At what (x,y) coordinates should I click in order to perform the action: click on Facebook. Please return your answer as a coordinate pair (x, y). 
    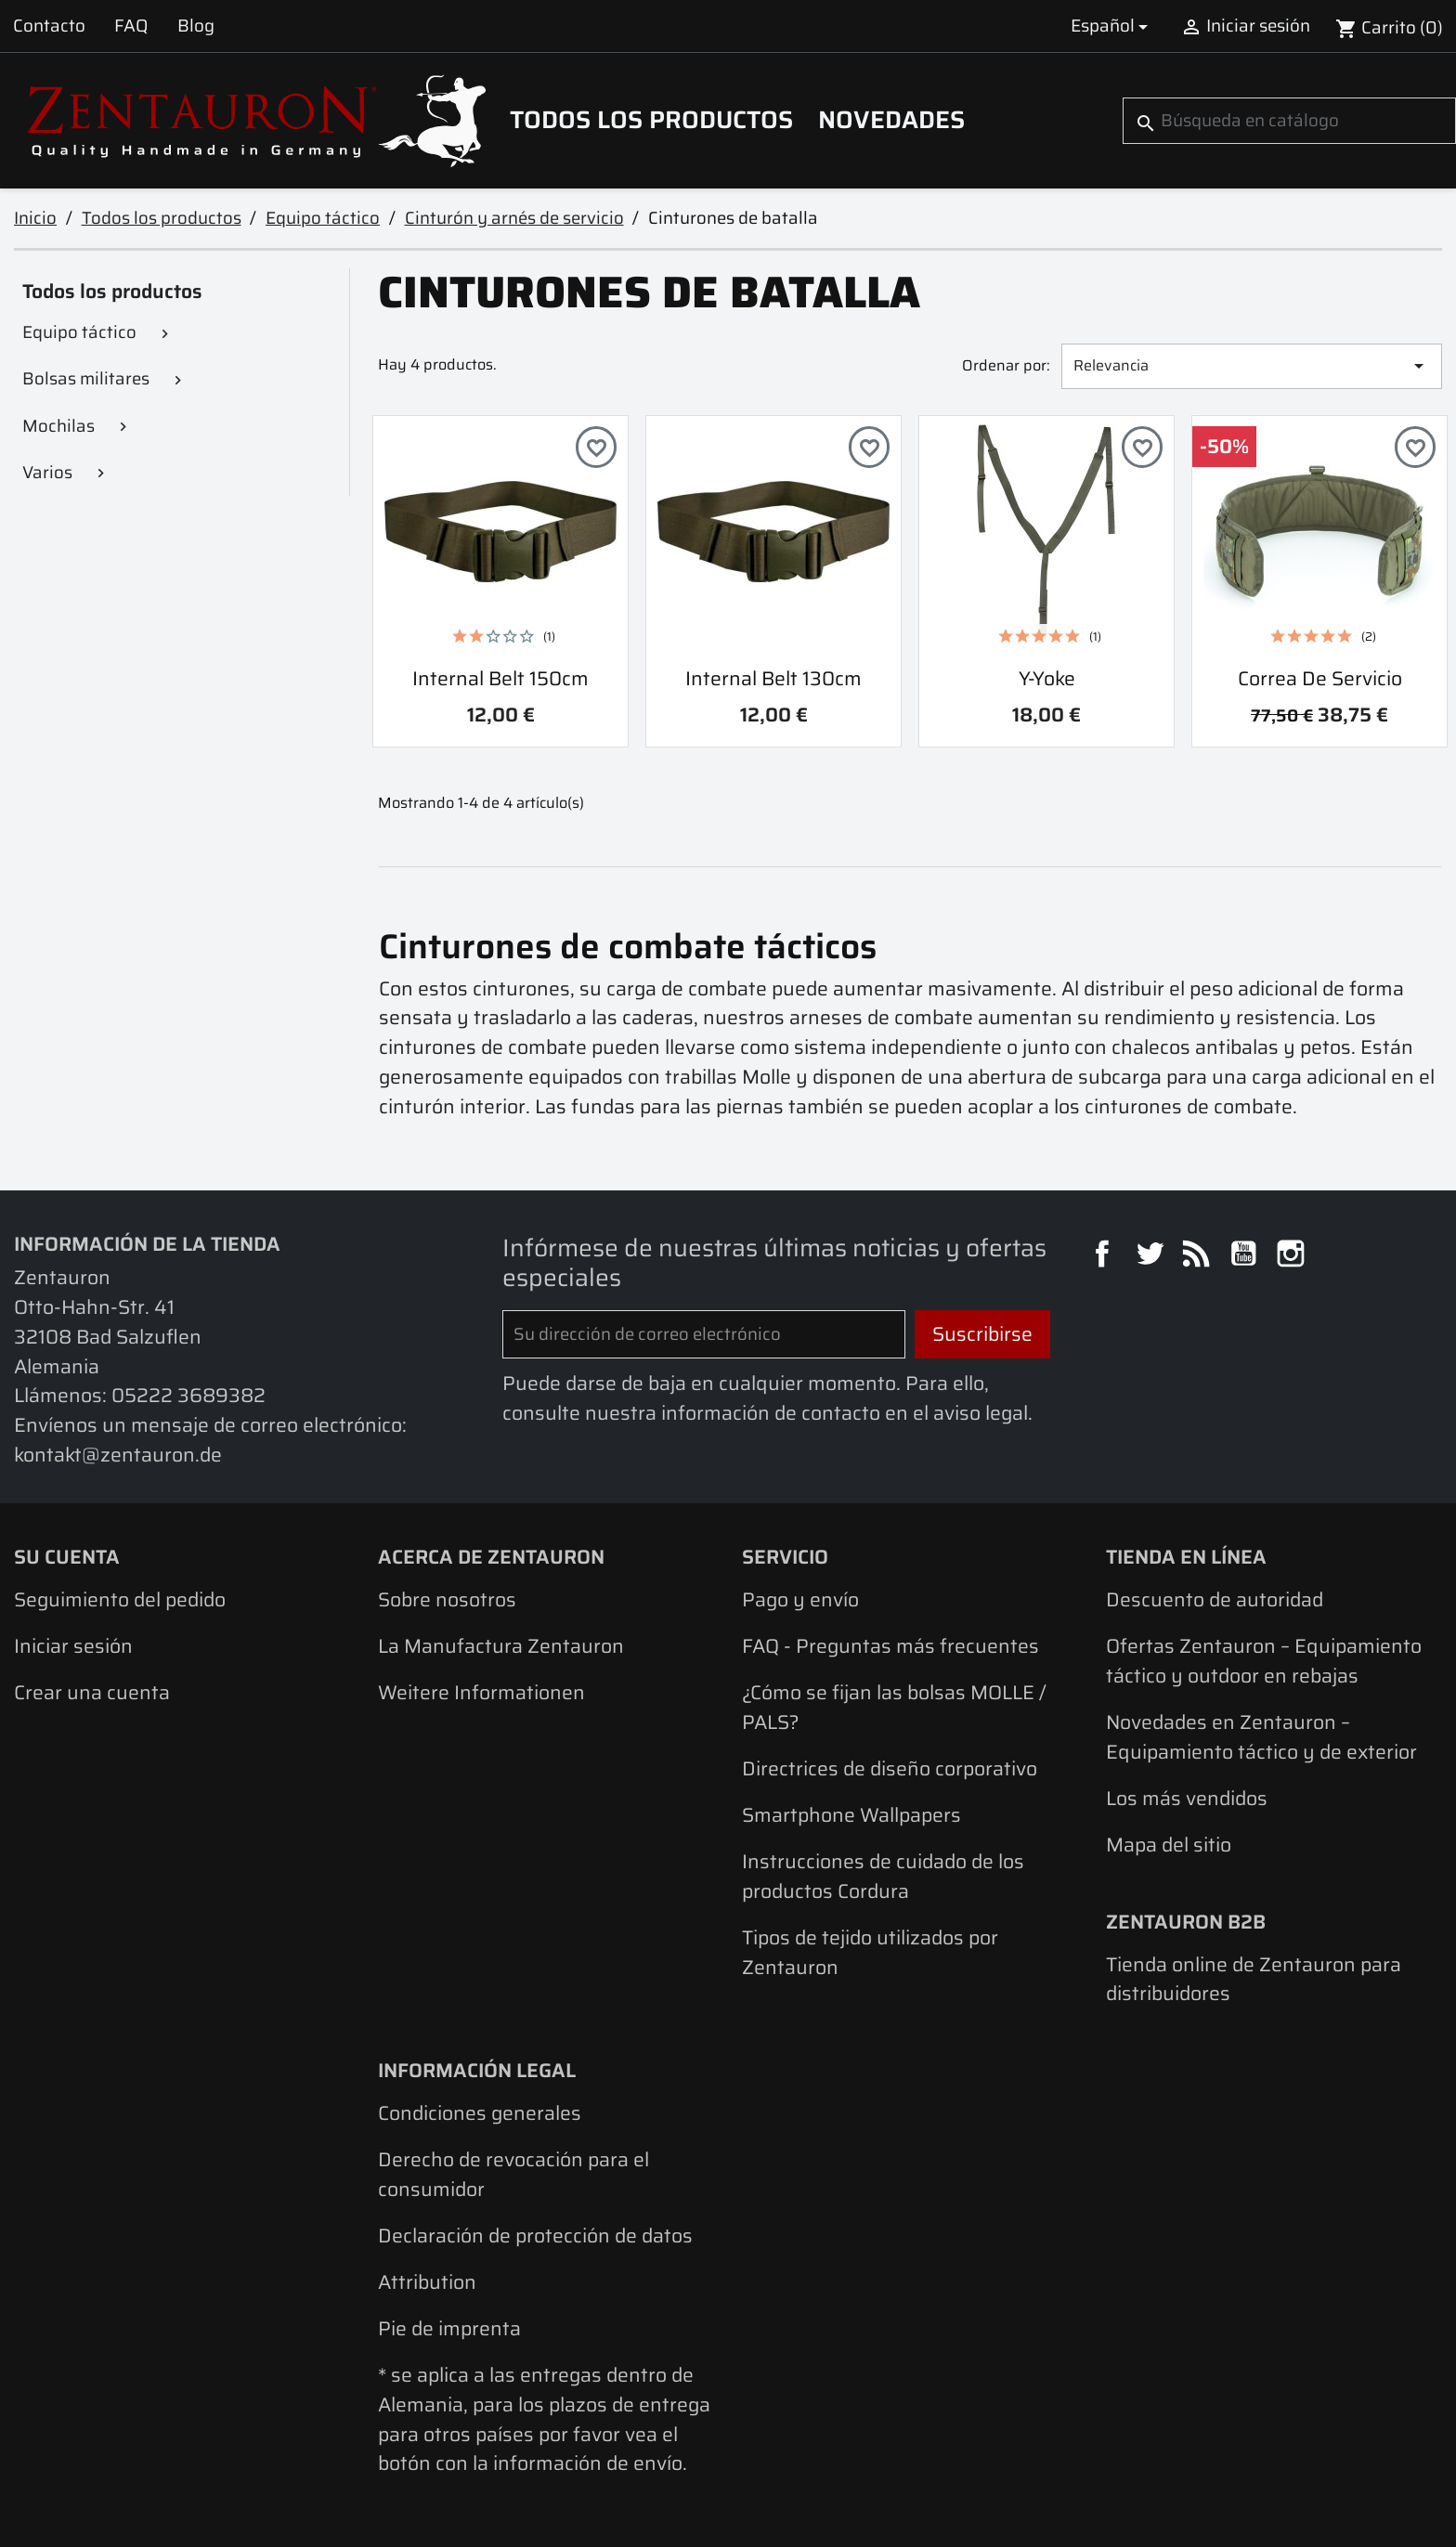
    Looking at the image, I should click on (1105, 1256).